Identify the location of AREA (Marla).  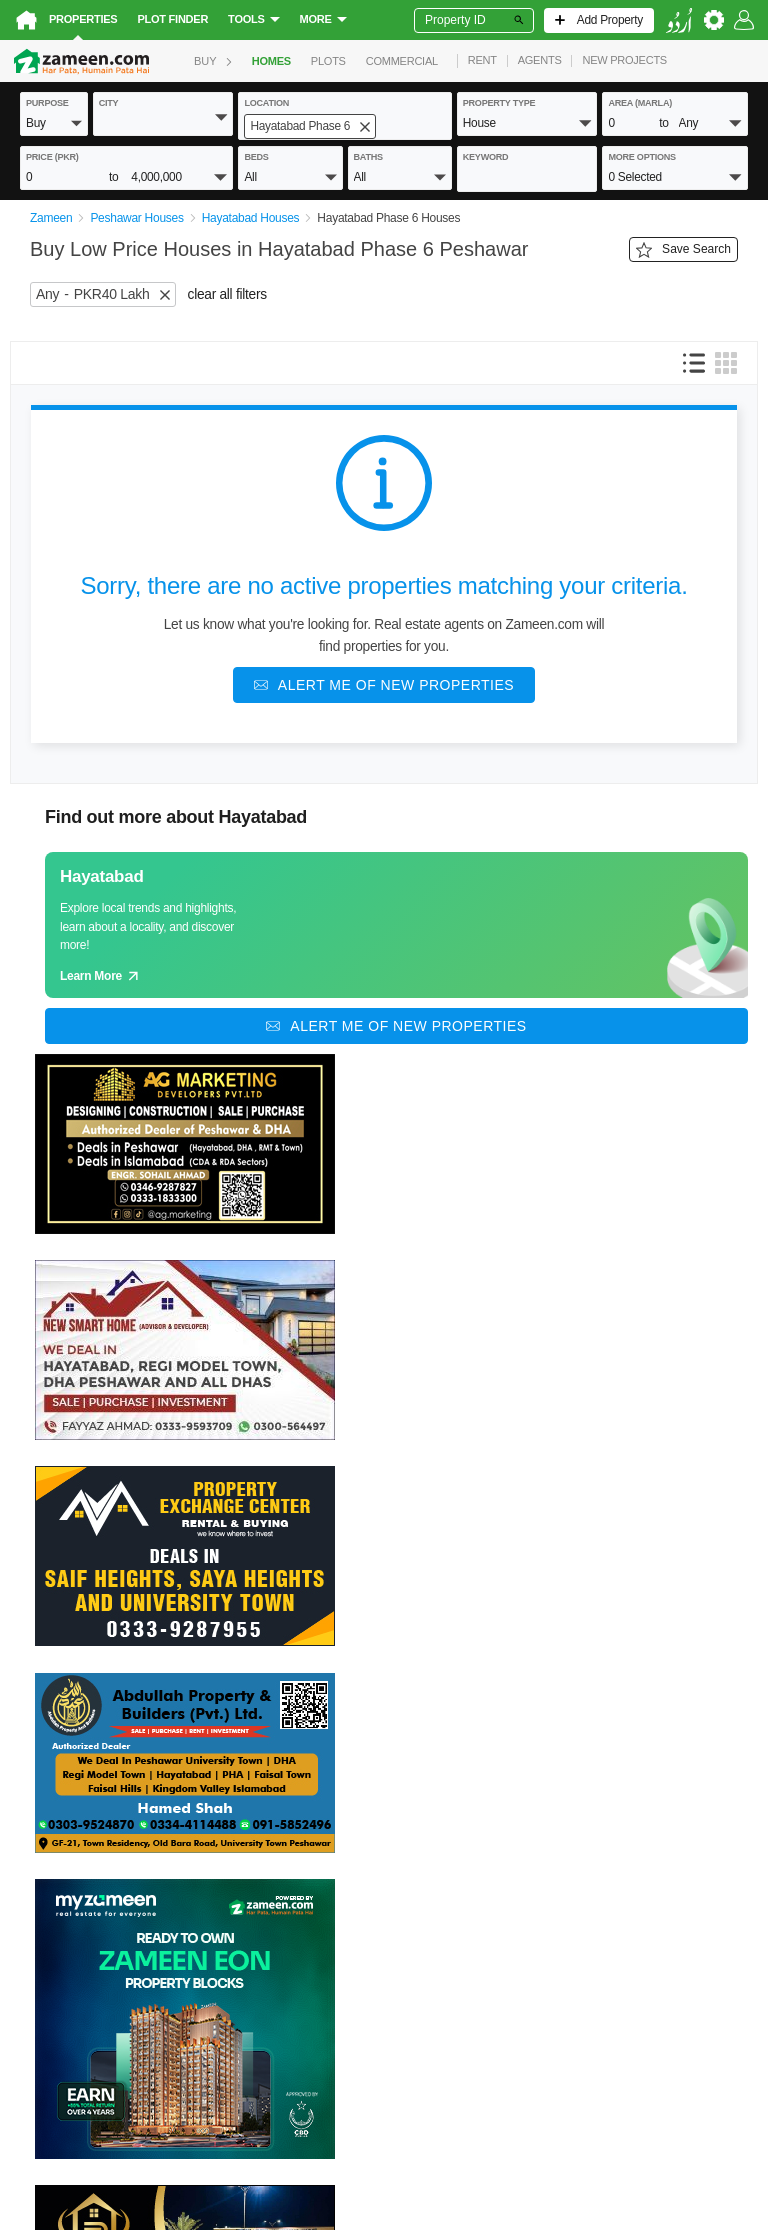
(640, 103).